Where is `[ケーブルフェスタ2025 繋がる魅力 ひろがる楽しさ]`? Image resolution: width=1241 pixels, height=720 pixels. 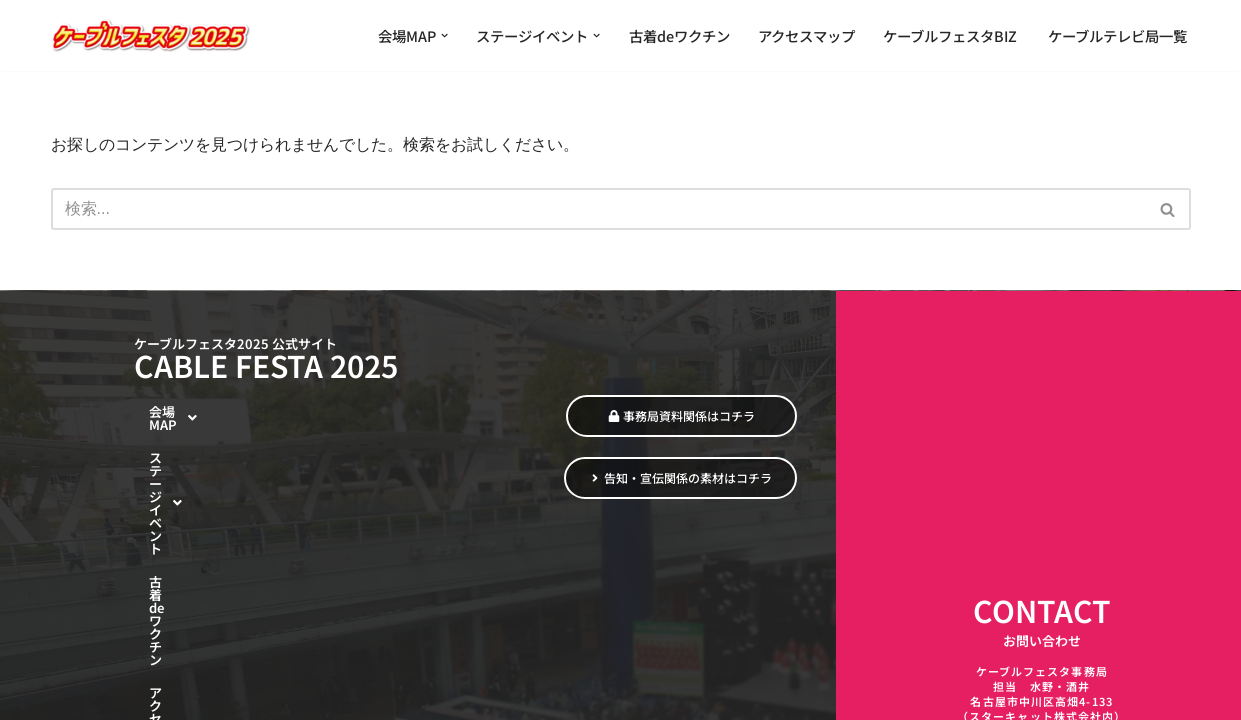 [ケーブルフェスタ2025 繋がる魅力 ひろがる楽しさ] is located at coordinates (151, 35).